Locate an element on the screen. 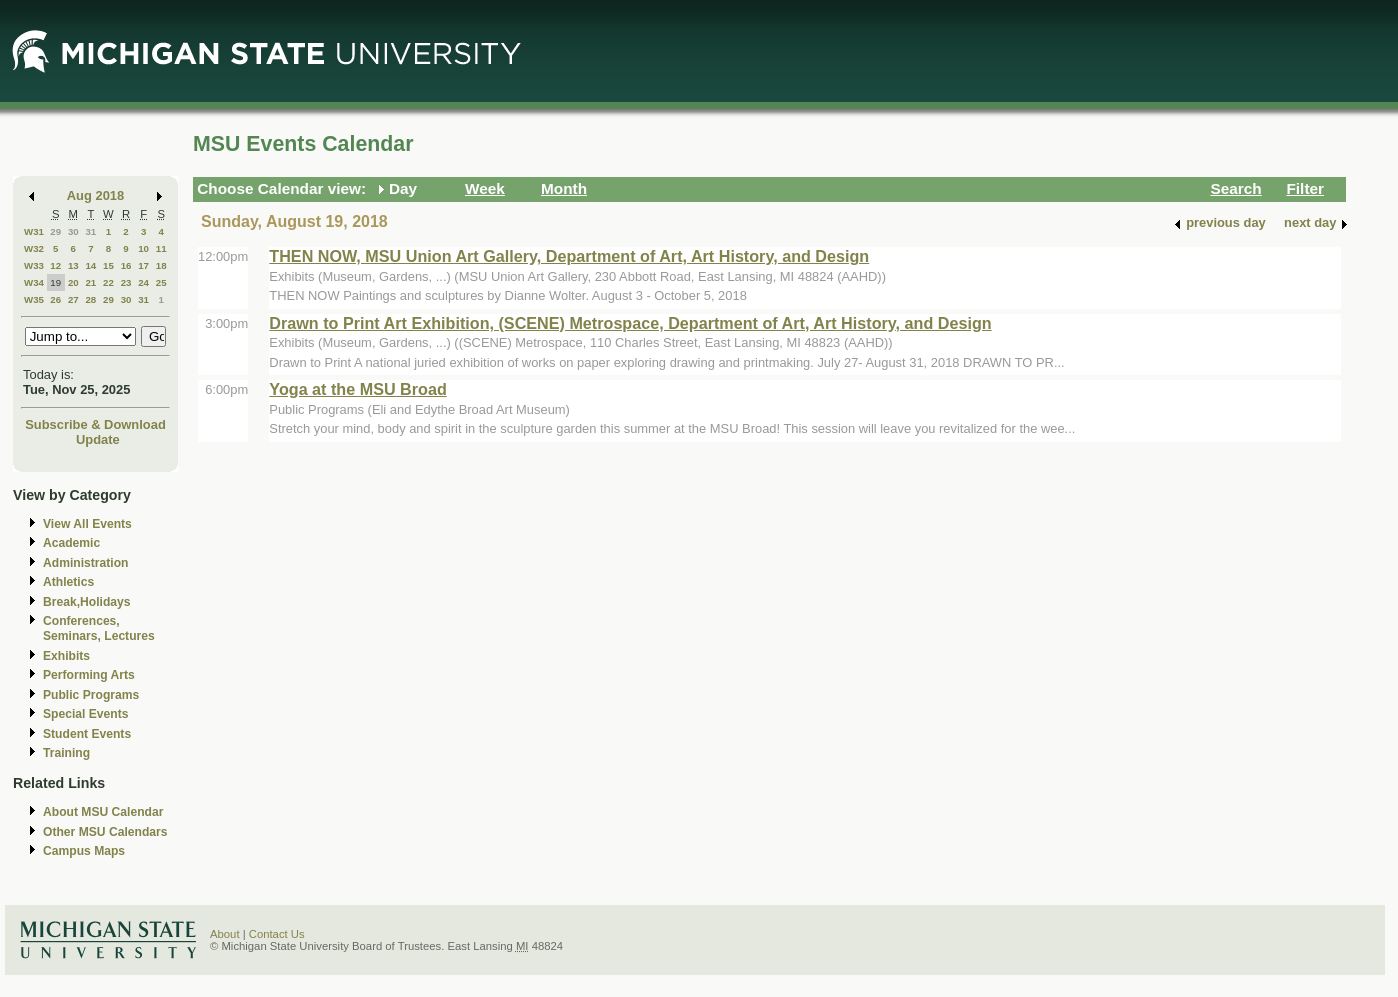 This screenshot has width=1398, height=997. Student Events is located at coordinates (87, 734).